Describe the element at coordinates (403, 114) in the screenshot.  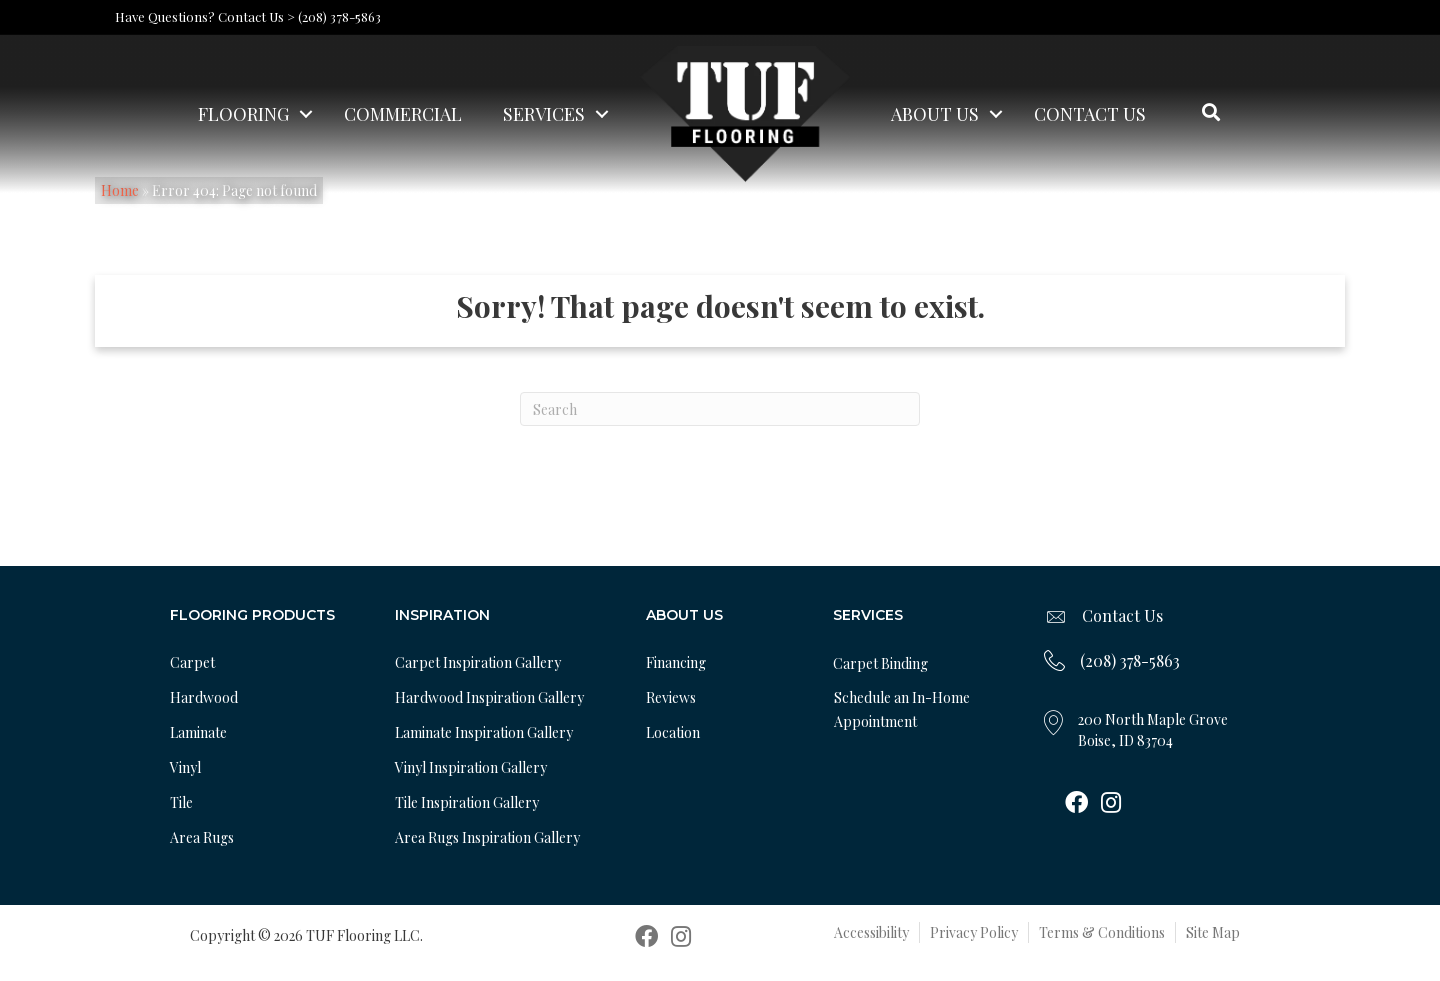
I see `Commercial [menuitem]` at that location.